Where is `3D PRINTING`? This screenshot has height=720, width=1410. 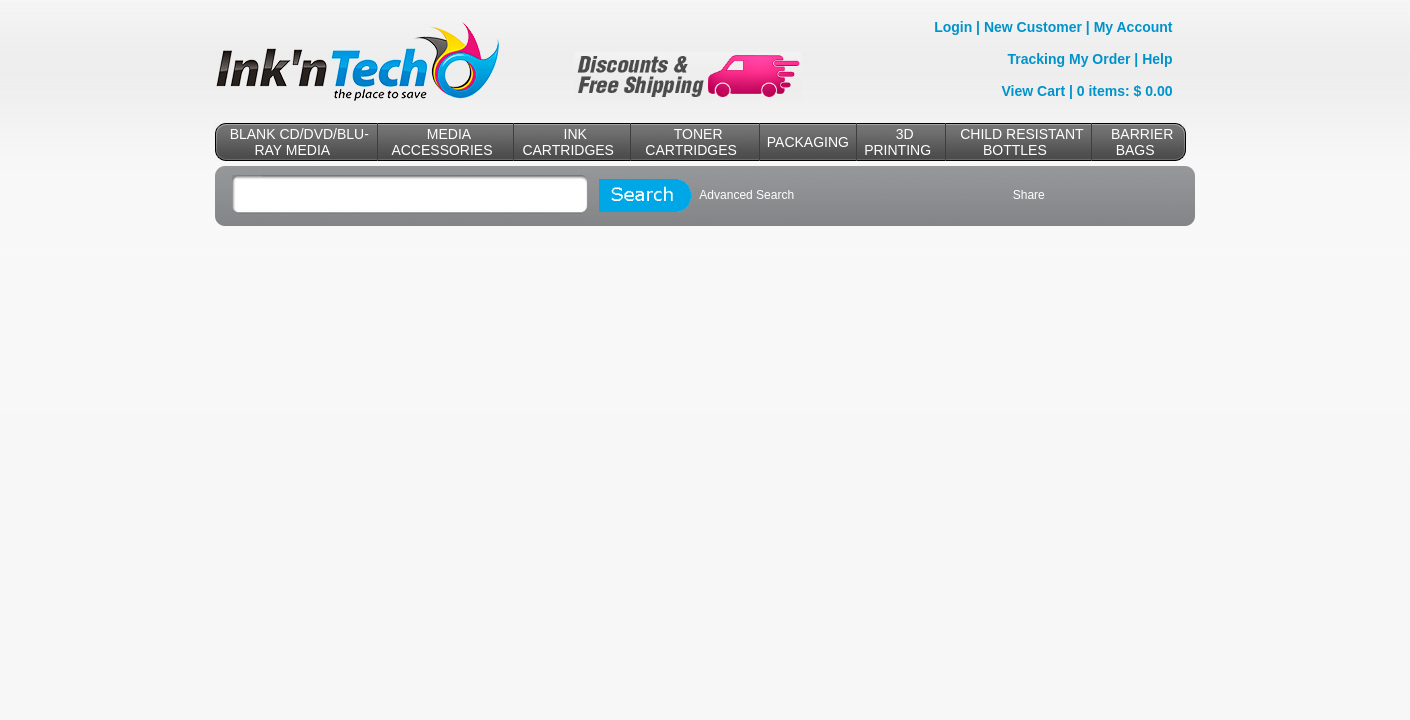
3D PRINTING is located at coordinates (897, 142).